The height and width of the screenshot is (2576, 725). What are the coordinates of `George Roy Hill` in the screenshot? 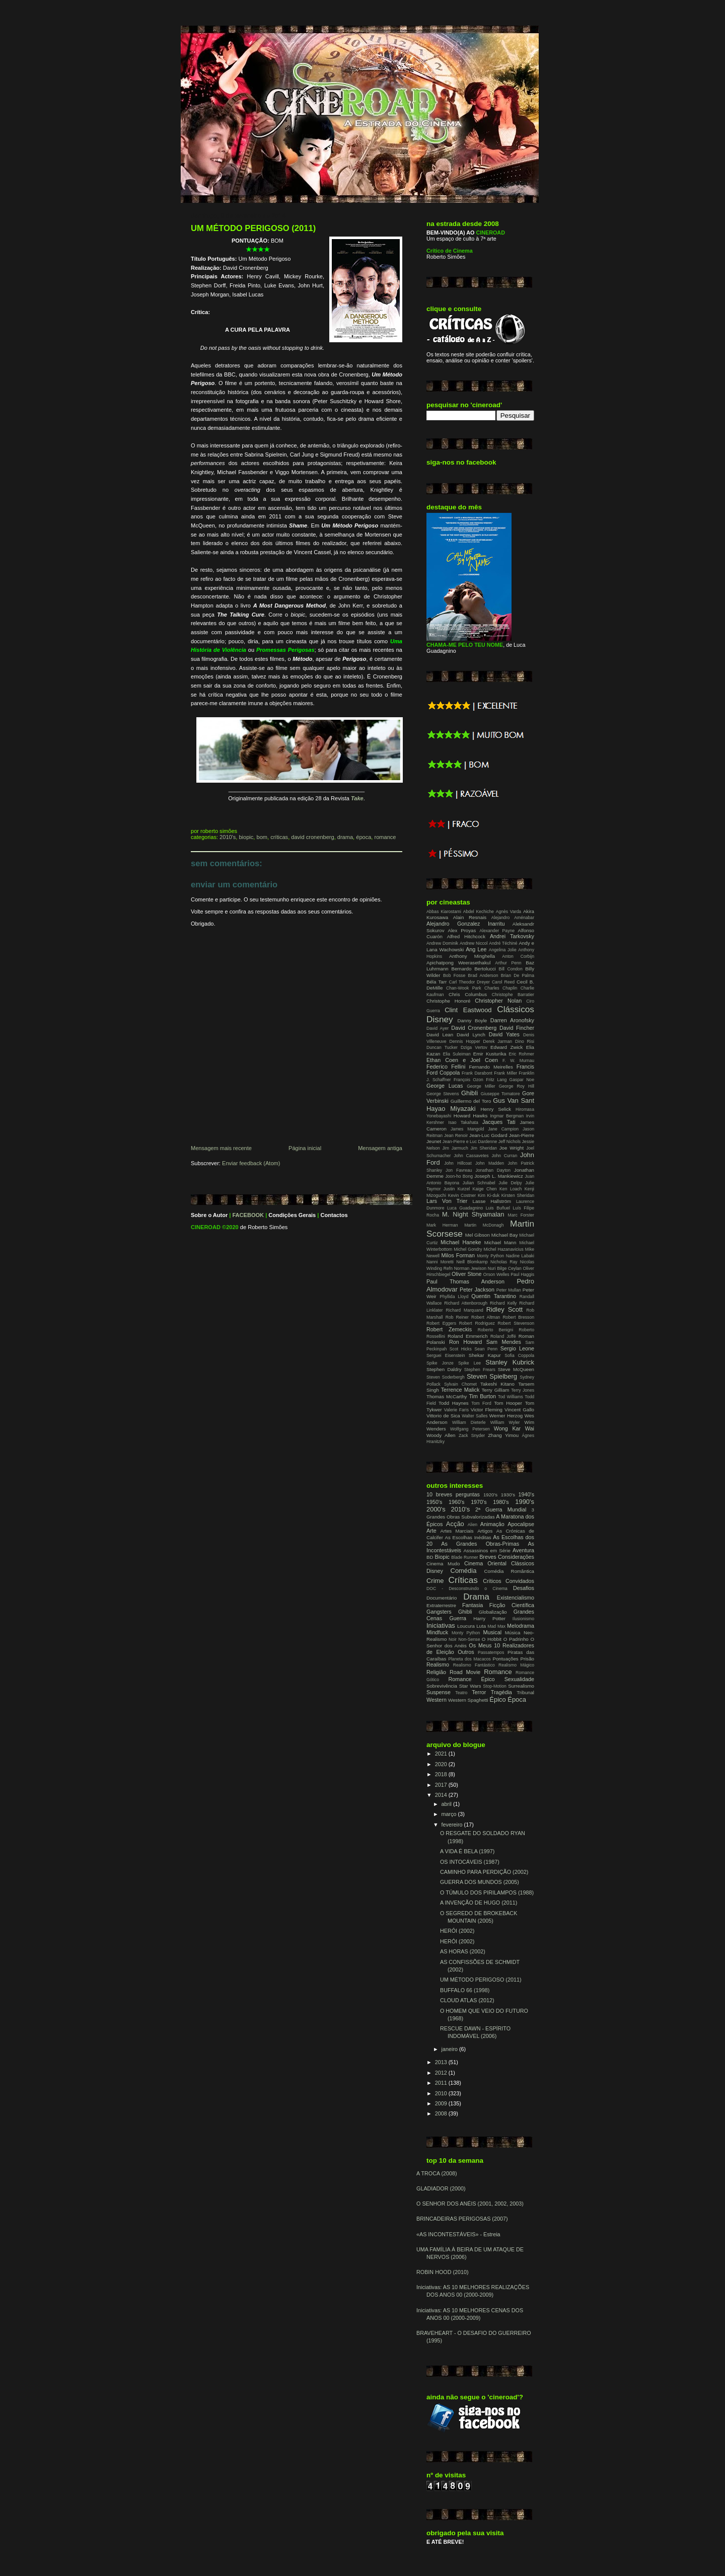 It's located at (516, 1086).